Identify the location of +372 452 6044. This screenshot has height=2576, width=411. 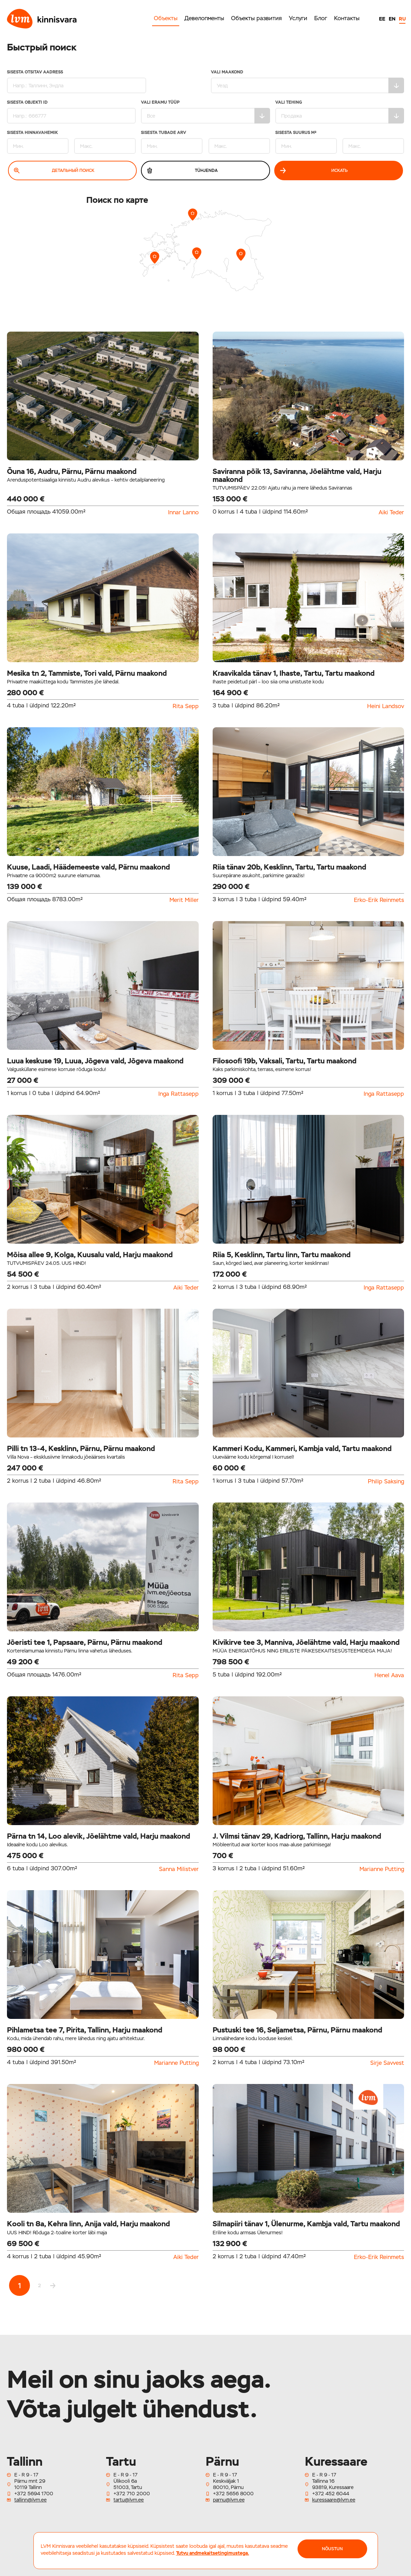
(330, 2493).